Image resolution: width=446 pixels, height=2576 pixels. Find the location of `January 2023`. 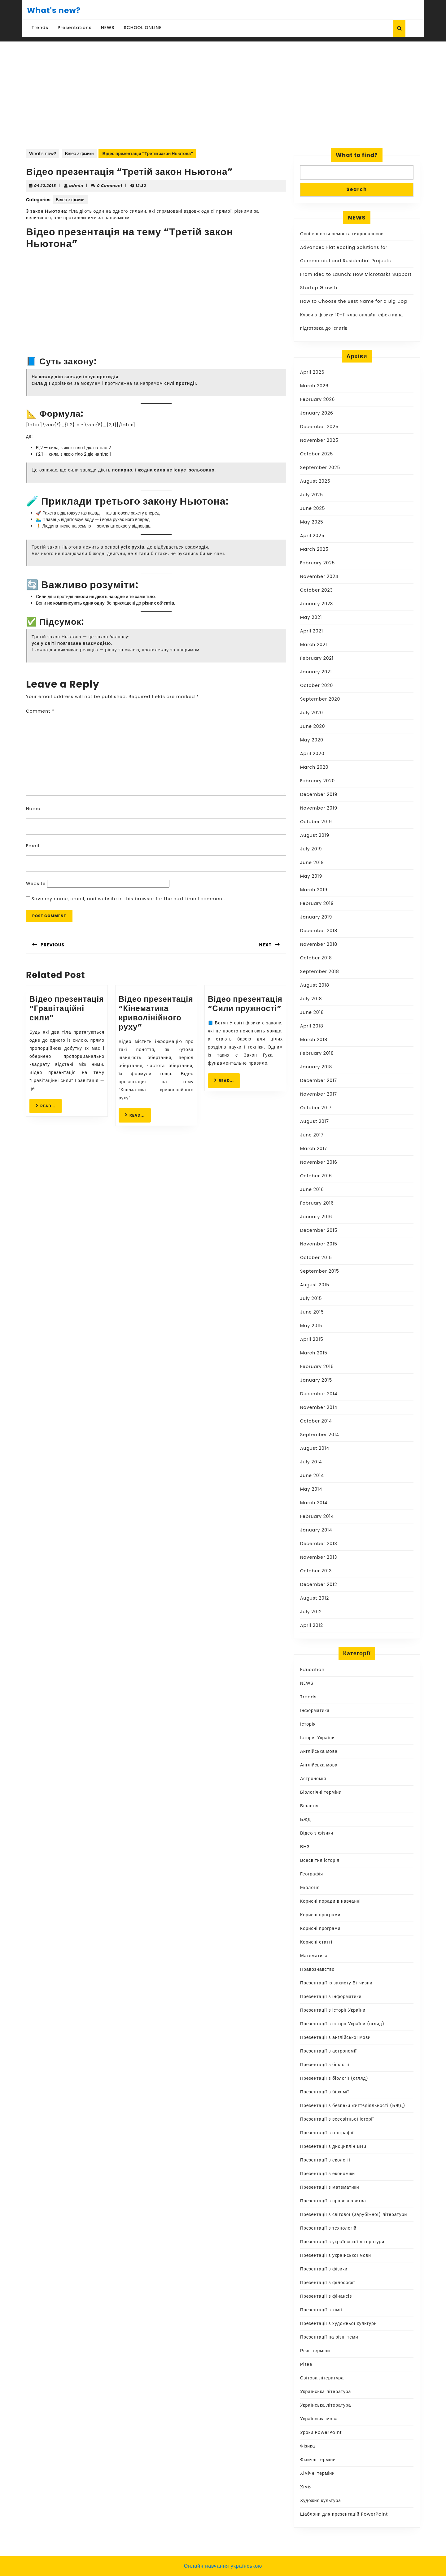

January 2023 is located at coordinates (316, 604).